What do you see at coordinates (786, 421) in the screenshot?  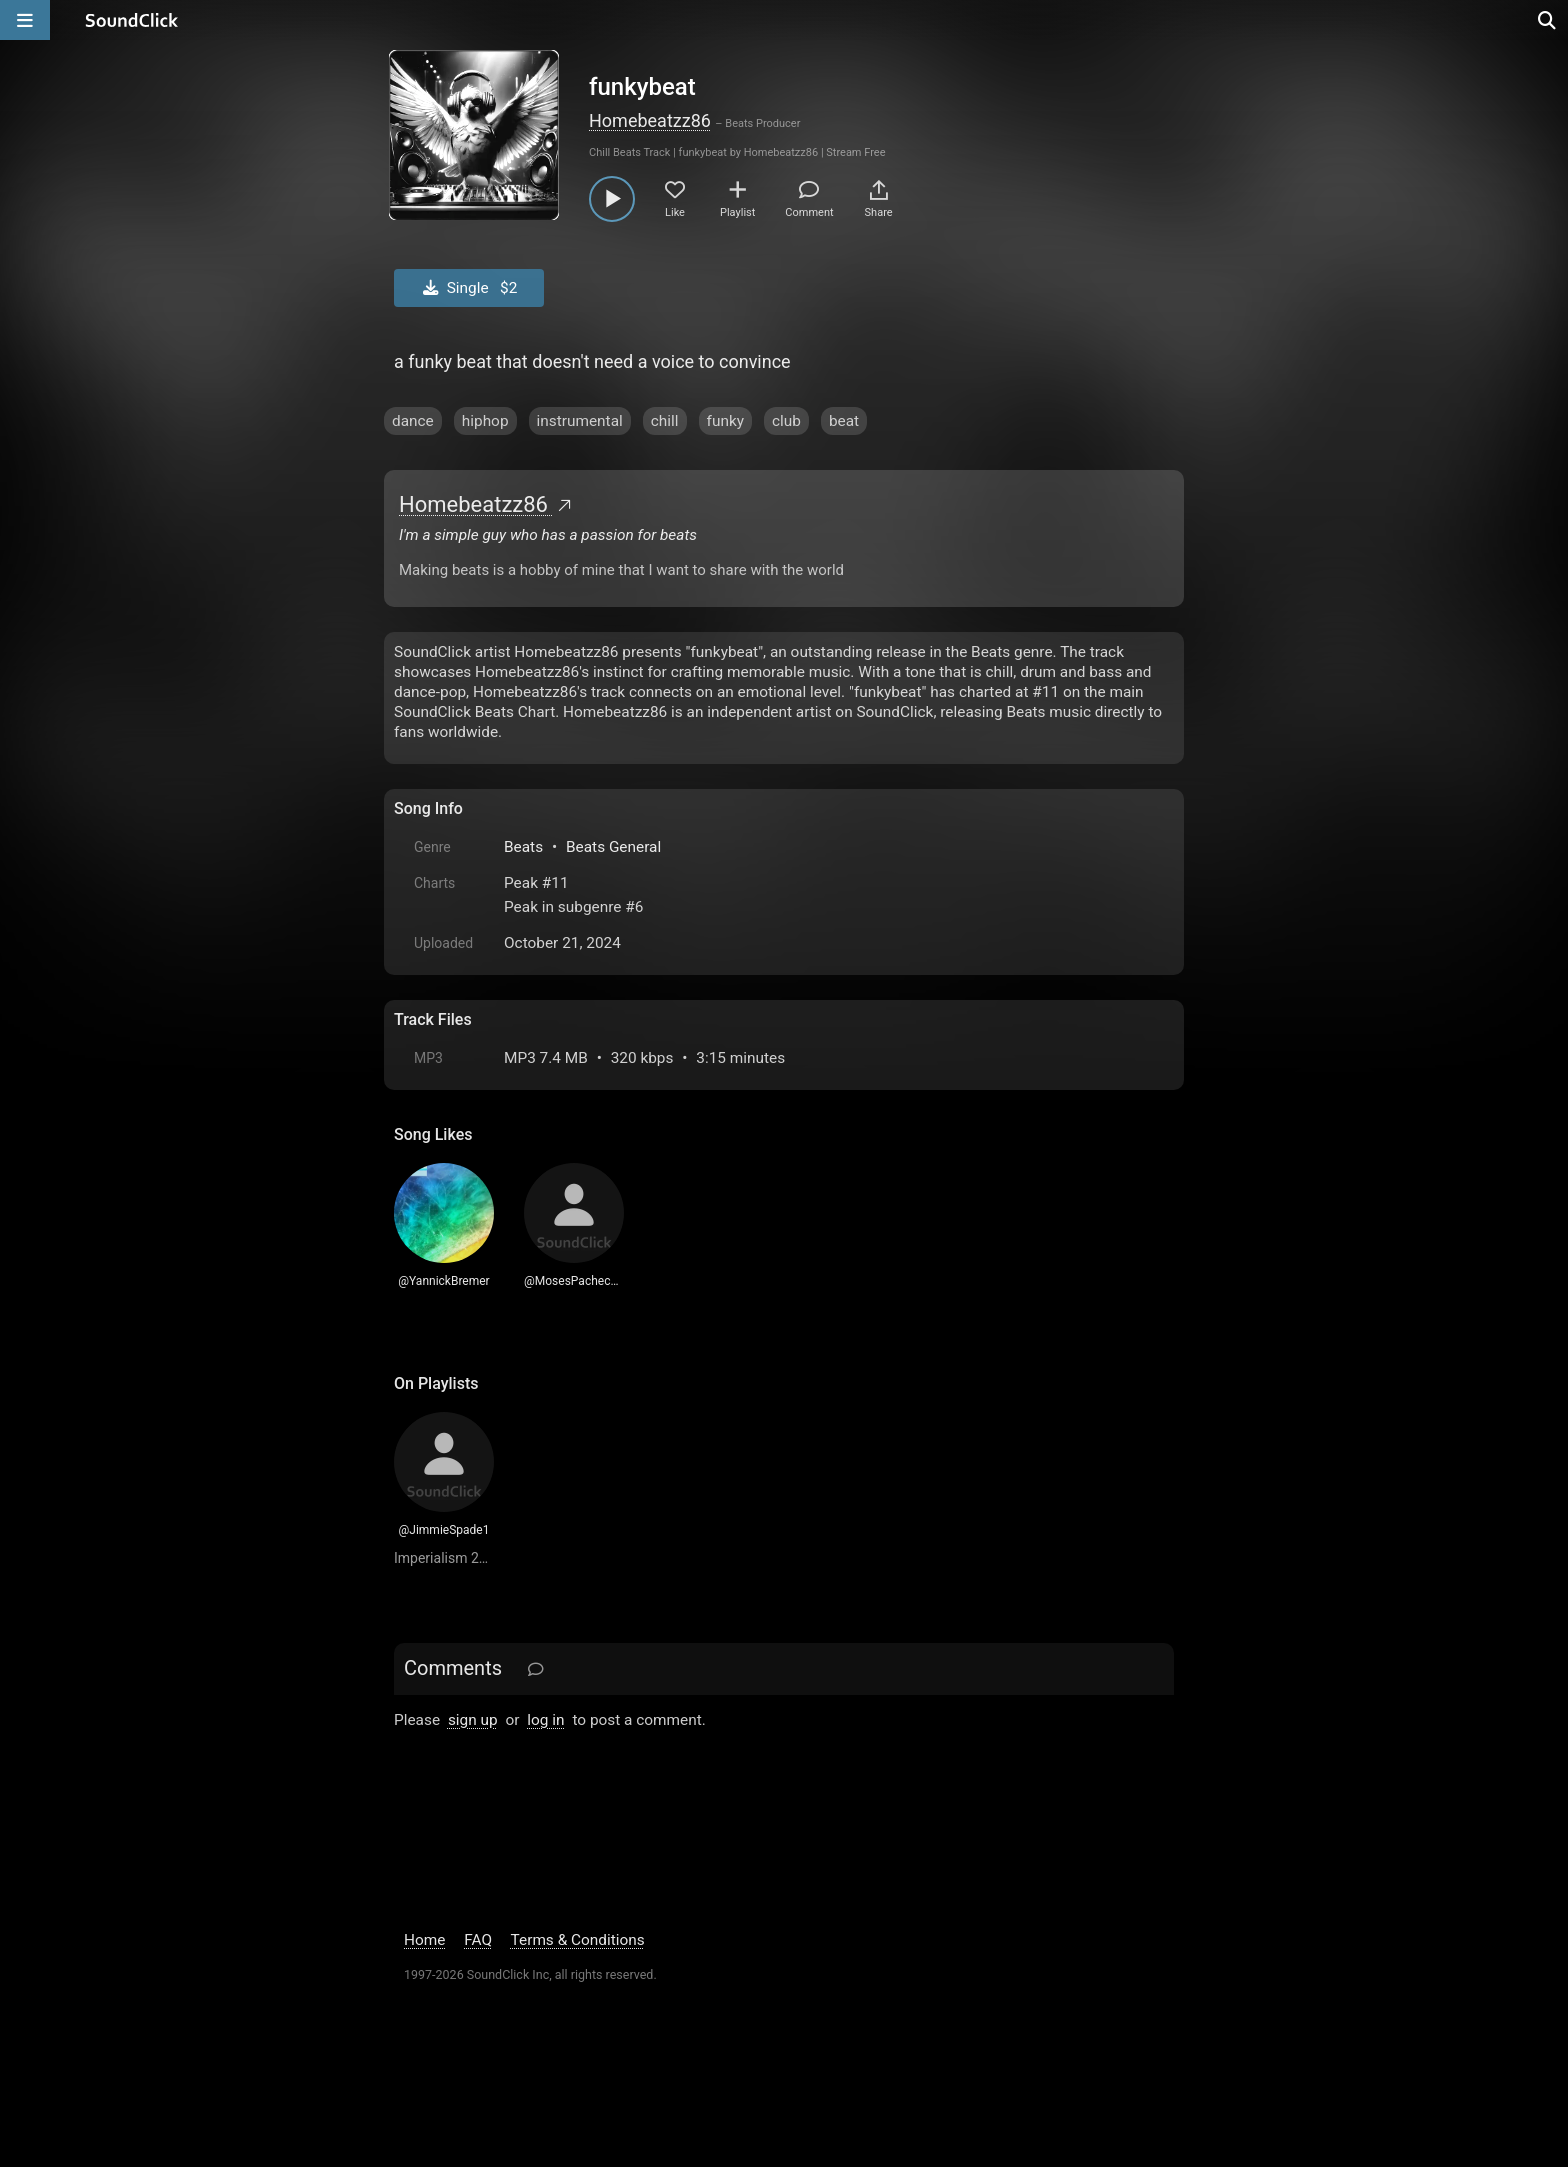 I see `club` at bounding box center [786, 421].